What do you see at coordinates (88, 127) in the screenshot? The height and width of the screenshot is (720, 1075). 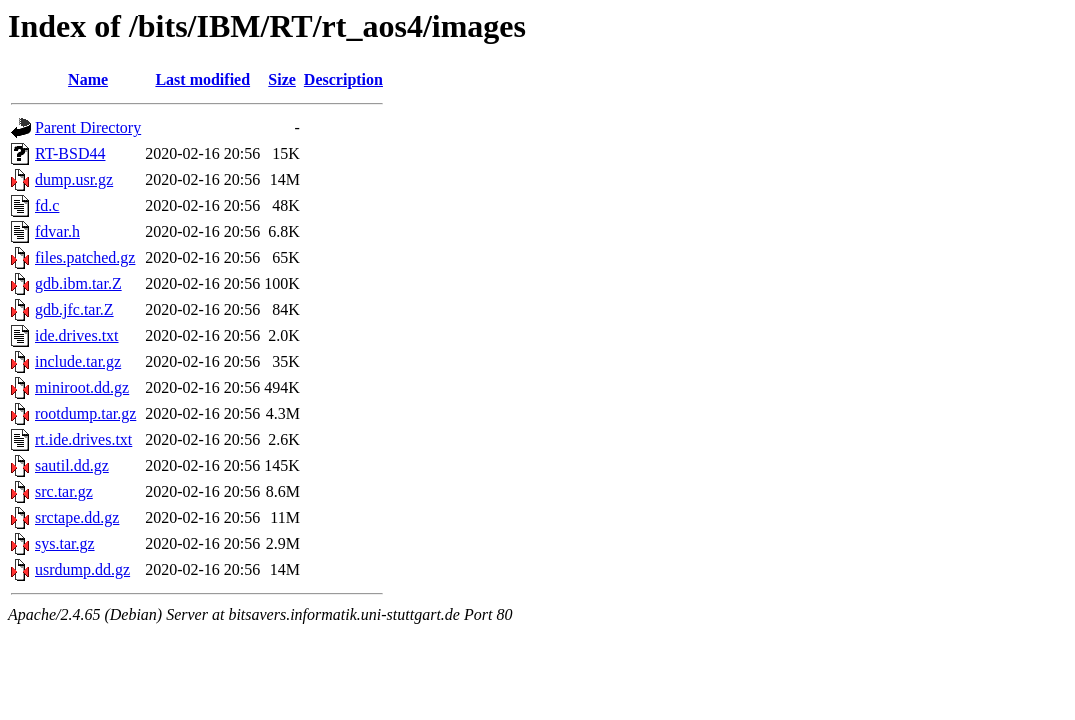 I see `Parent Directory` at bounding box center [88, 127].